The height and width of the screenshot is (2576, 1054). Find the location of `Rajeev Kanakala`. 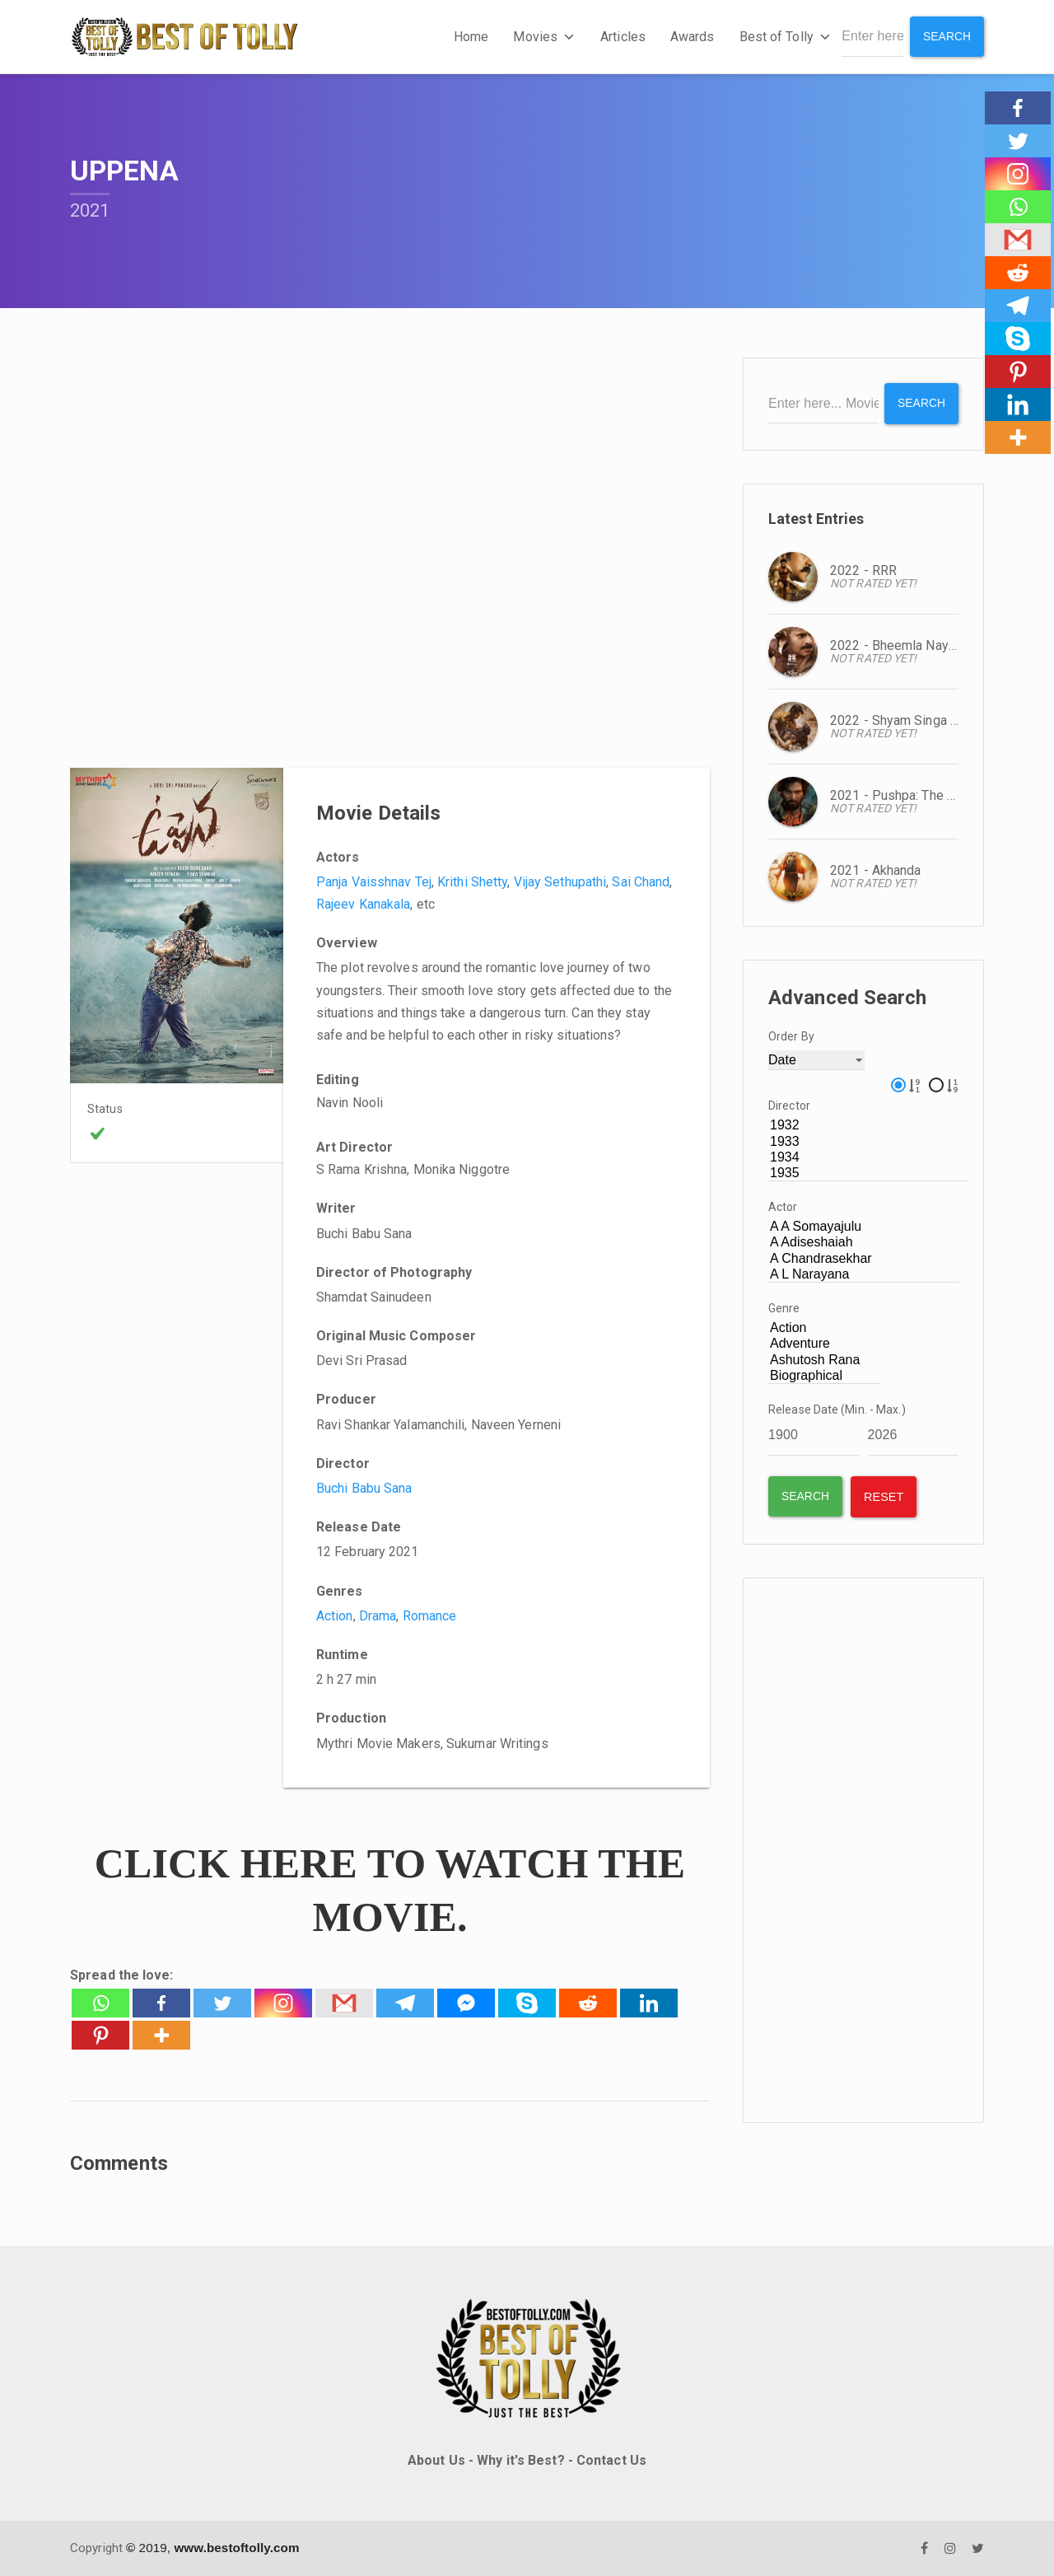

Rajeev Kanakala is located at coordinates (363, 904).